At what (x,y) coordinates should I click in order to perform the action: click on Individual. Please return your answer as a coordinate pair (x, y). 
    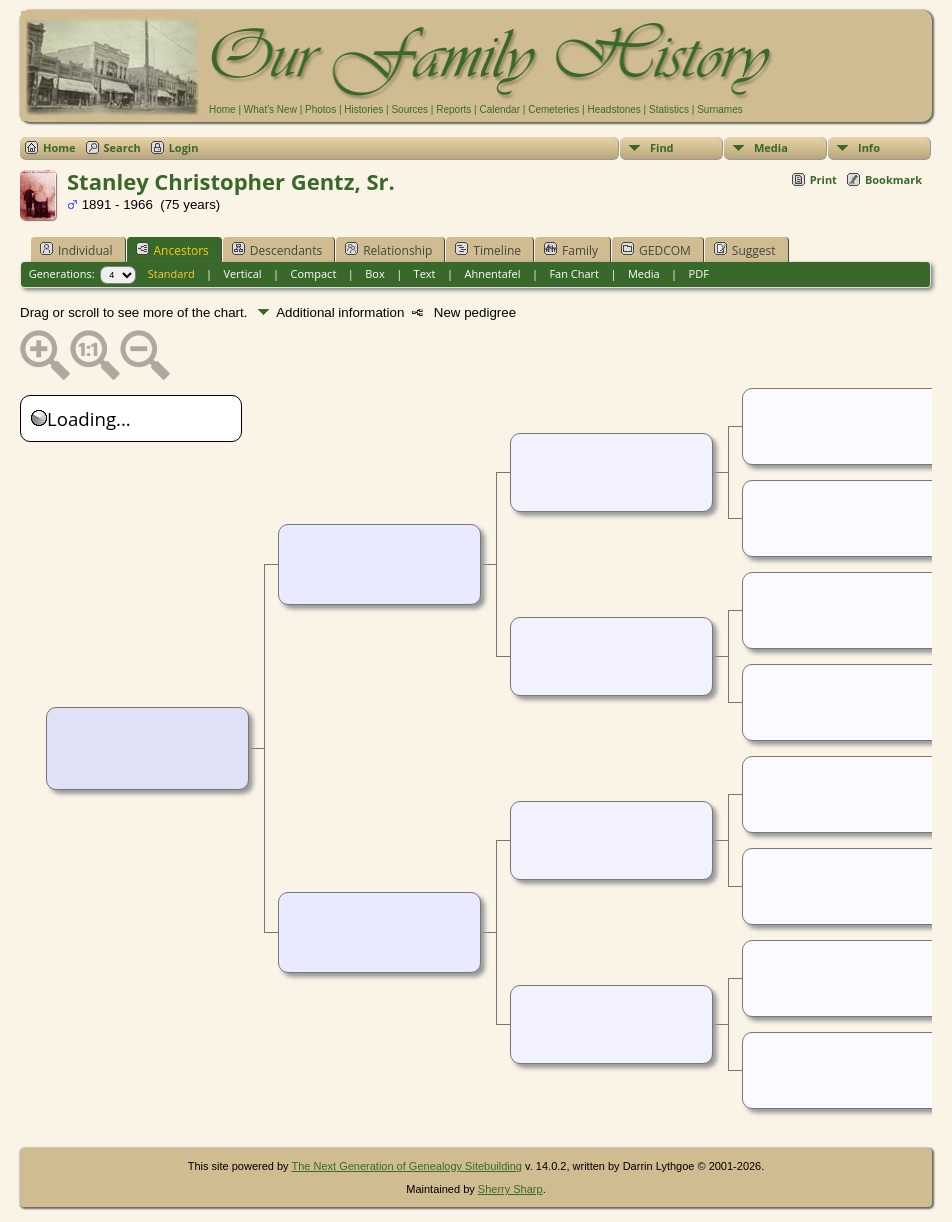
    Looking at the image, I should click on (76, 250).